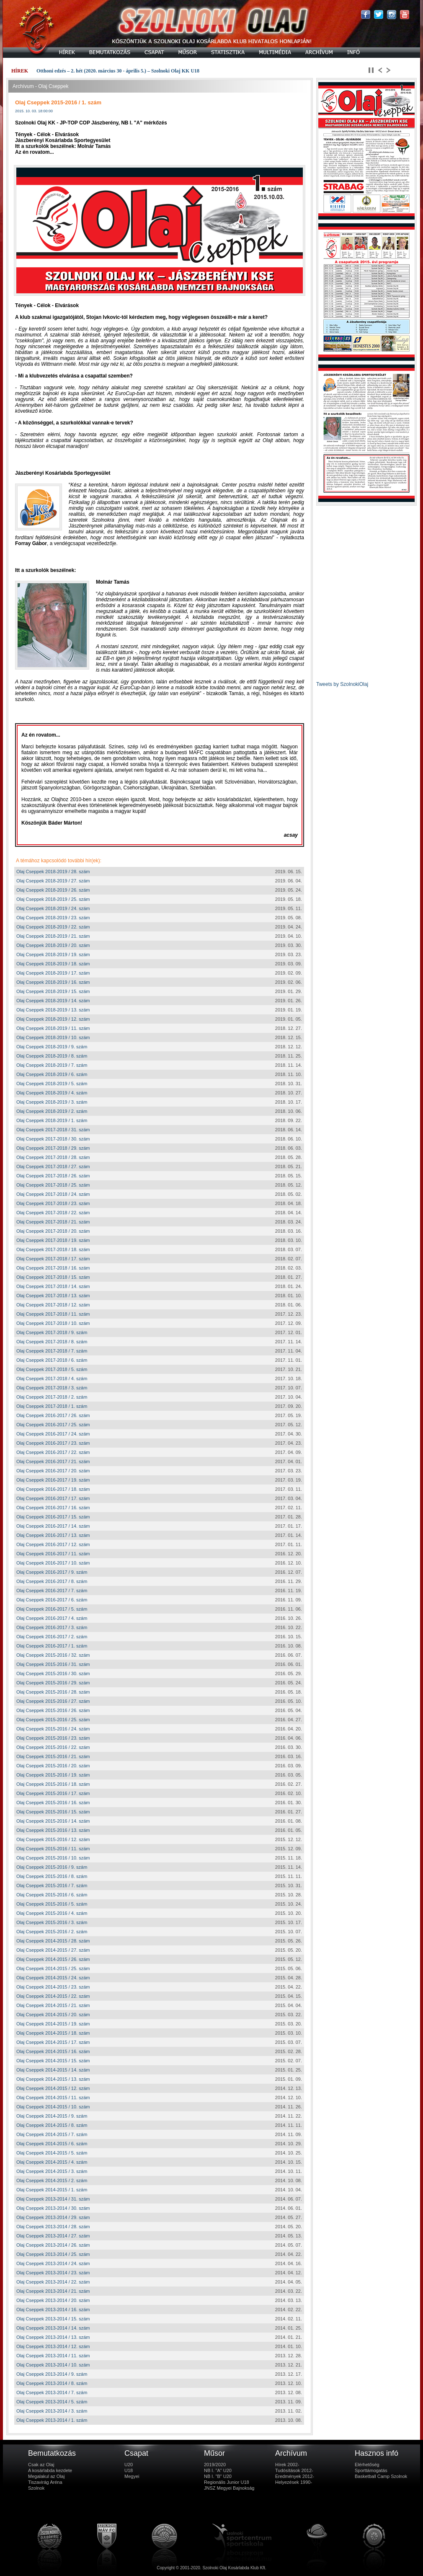  What do you see at coordinates (53, 2032) in the screenshot?
I see `Olaj Cseppek 2014-2015 / 18. szám` at bounding box center [53, 2032].